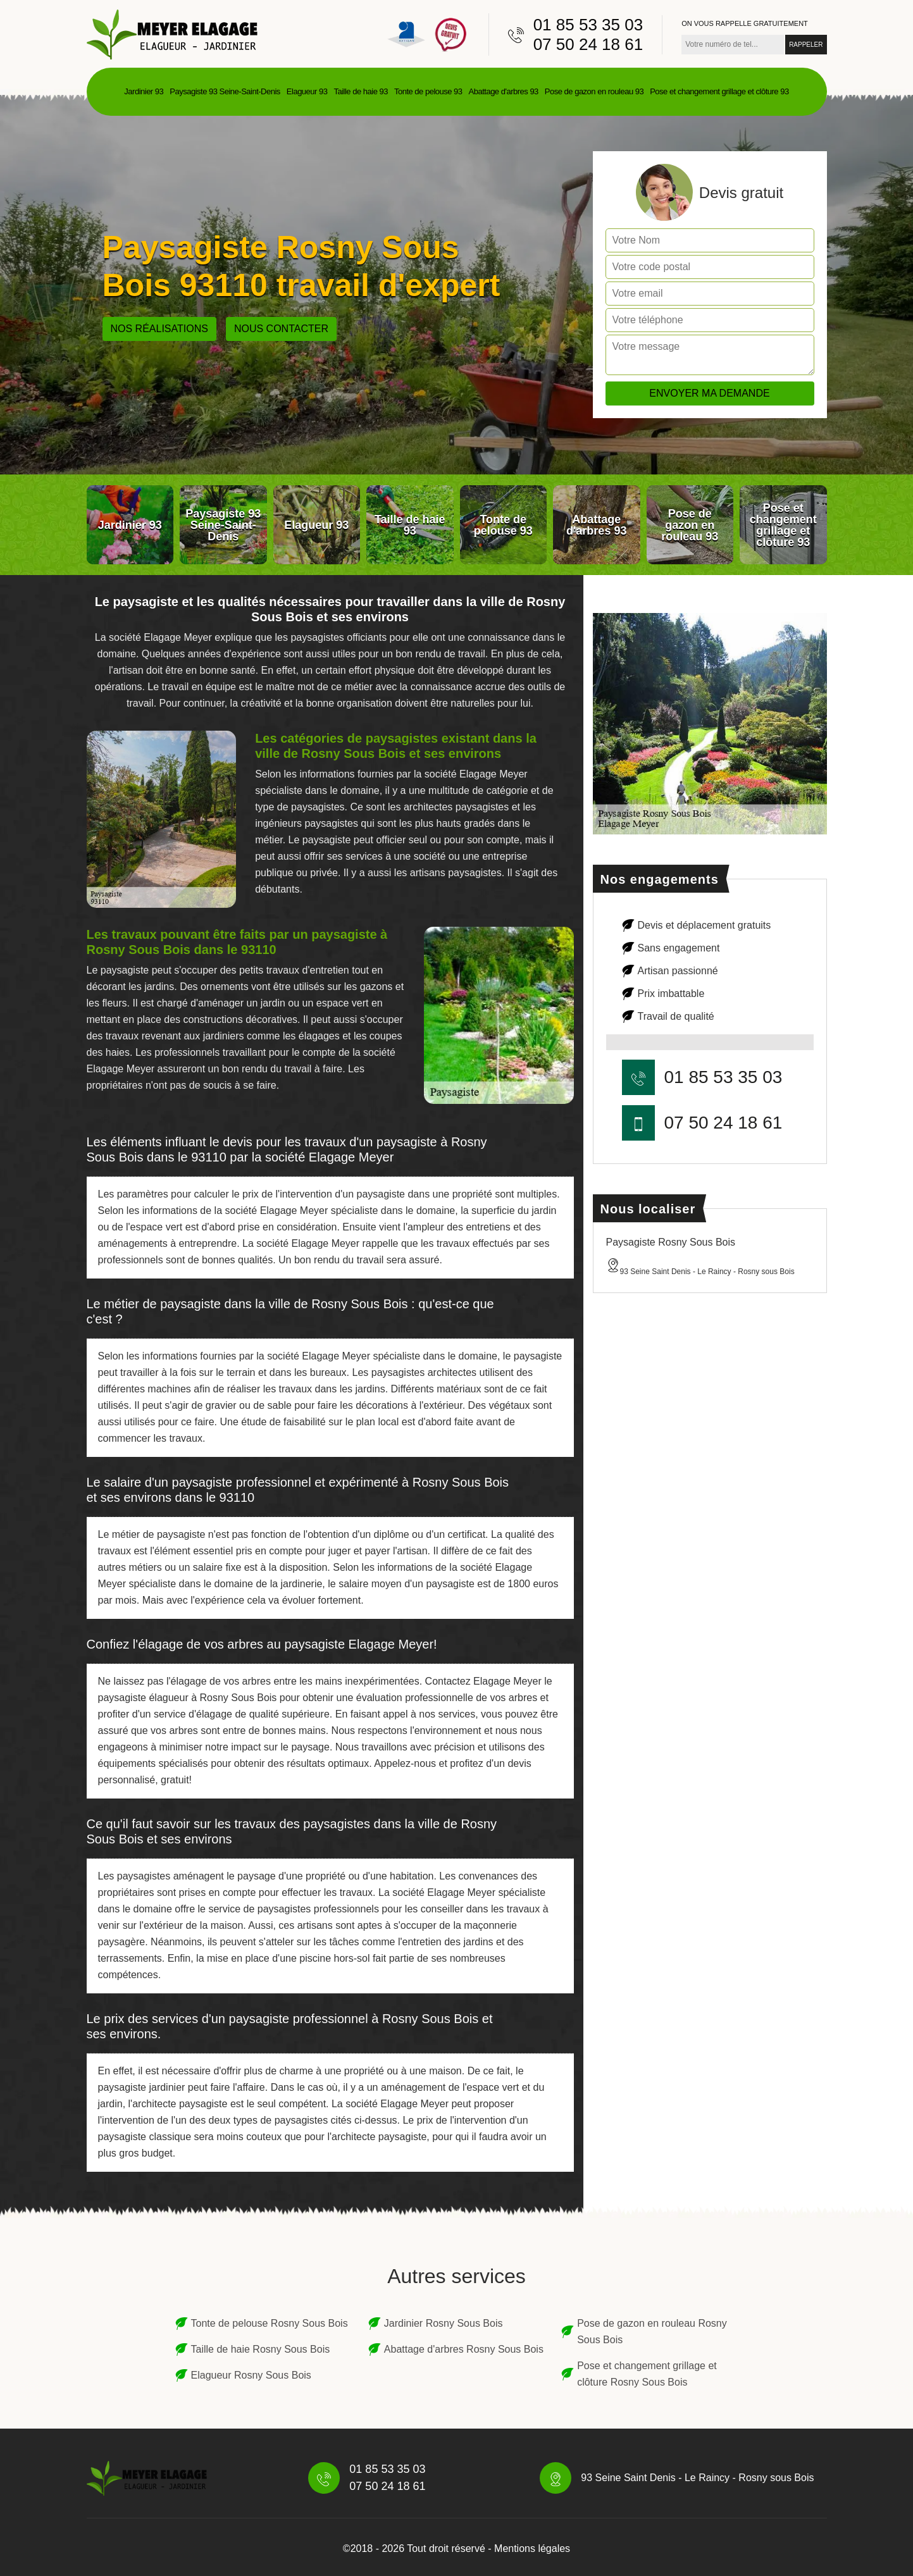  Describe the element at coordinates (647, 2373) in the screenshot. I see `Pose et changement grillage et clôture Rosny Sous Bois` at that location.